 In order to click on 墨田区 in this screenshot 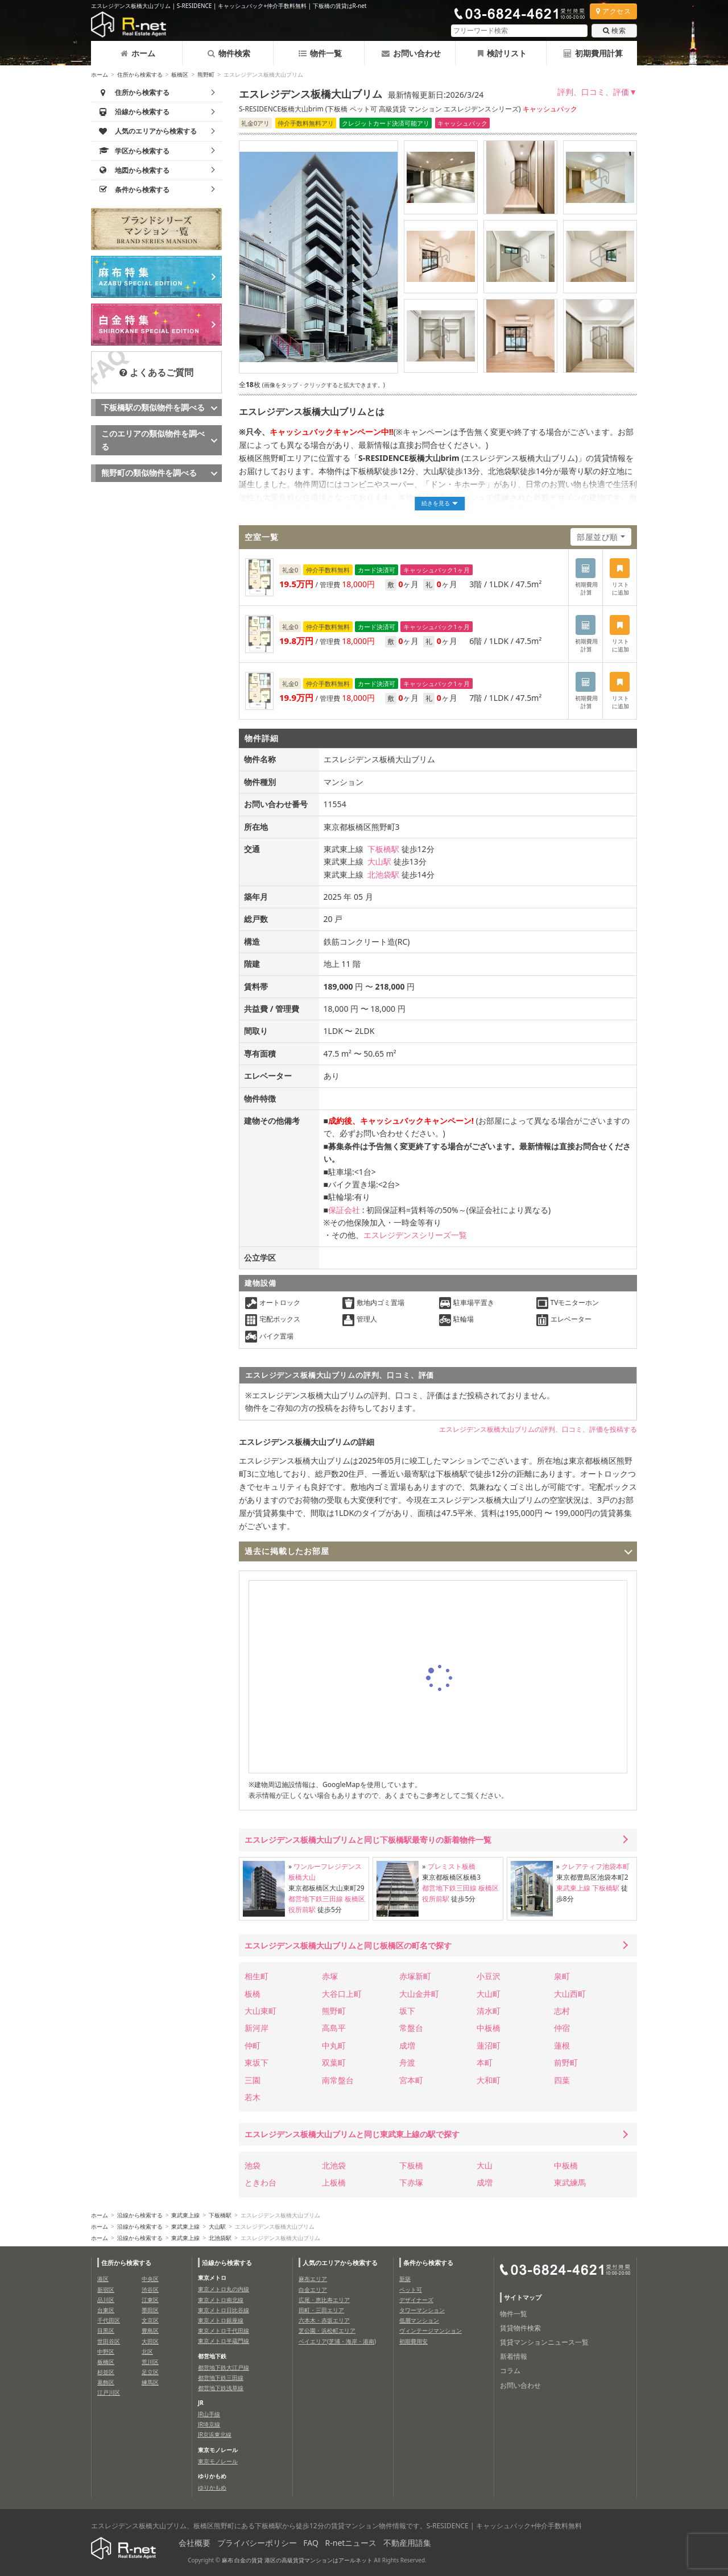, I will do `click(150, 2310)`.